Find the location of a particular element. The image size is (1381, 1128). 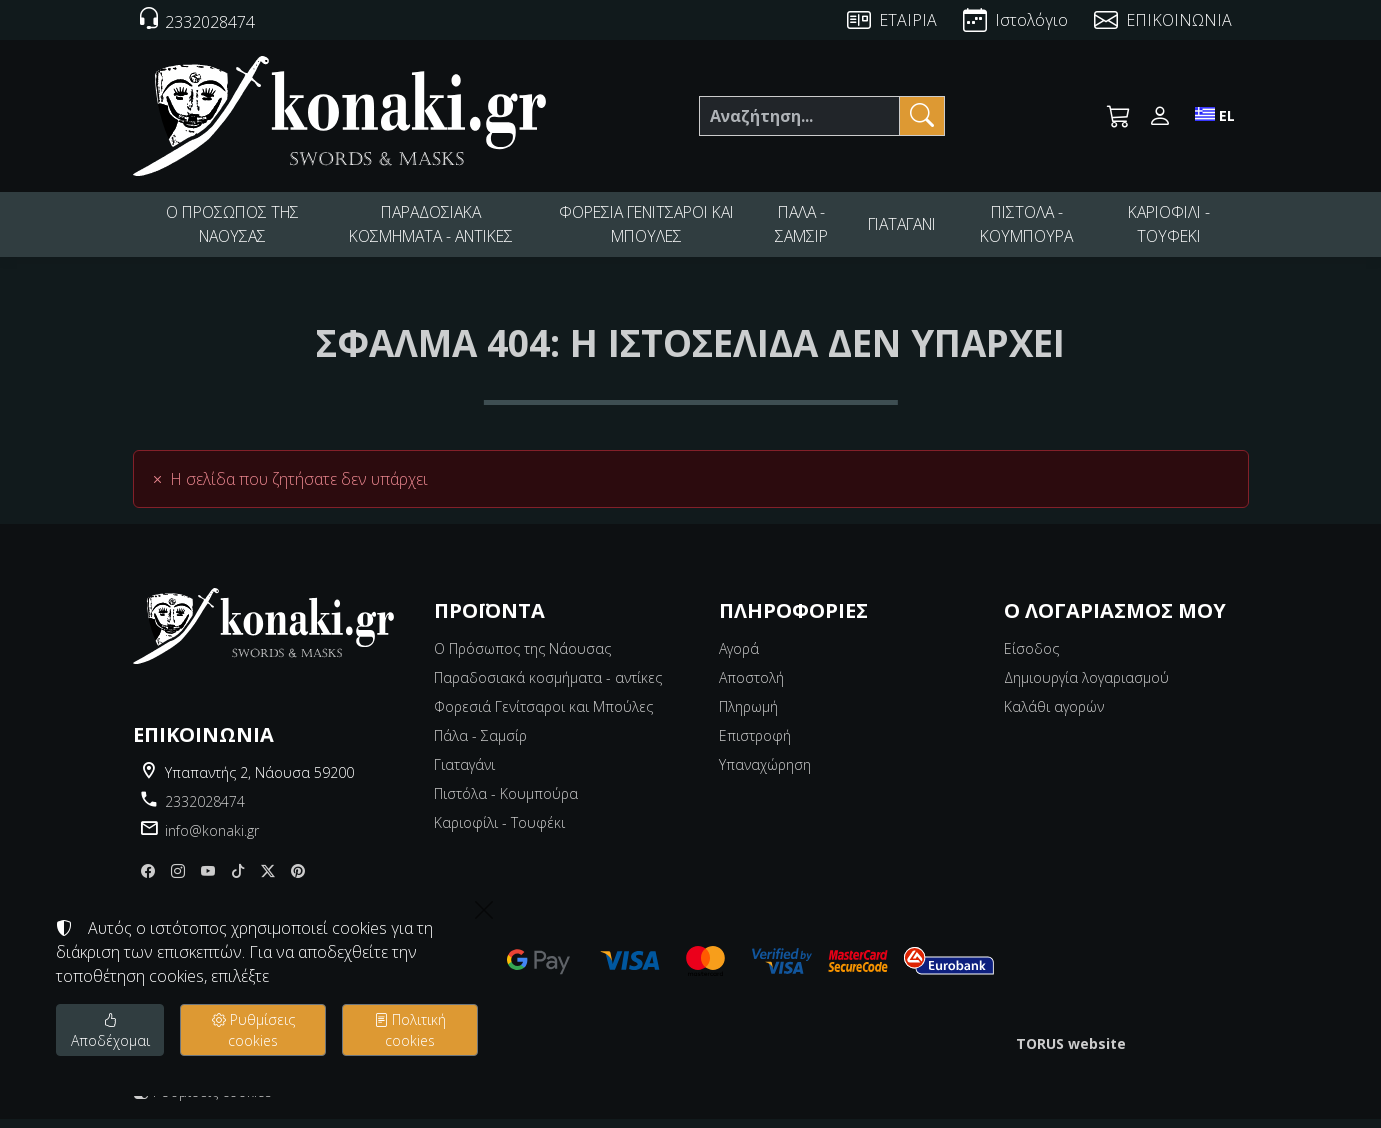

ΦΟΡΕΣΙΑ ΓΕΝΙΤΣΑΡΟΙ ΚΑΙ ΜΠΟΥΛΕΣ is located at coordinates (645, 229).